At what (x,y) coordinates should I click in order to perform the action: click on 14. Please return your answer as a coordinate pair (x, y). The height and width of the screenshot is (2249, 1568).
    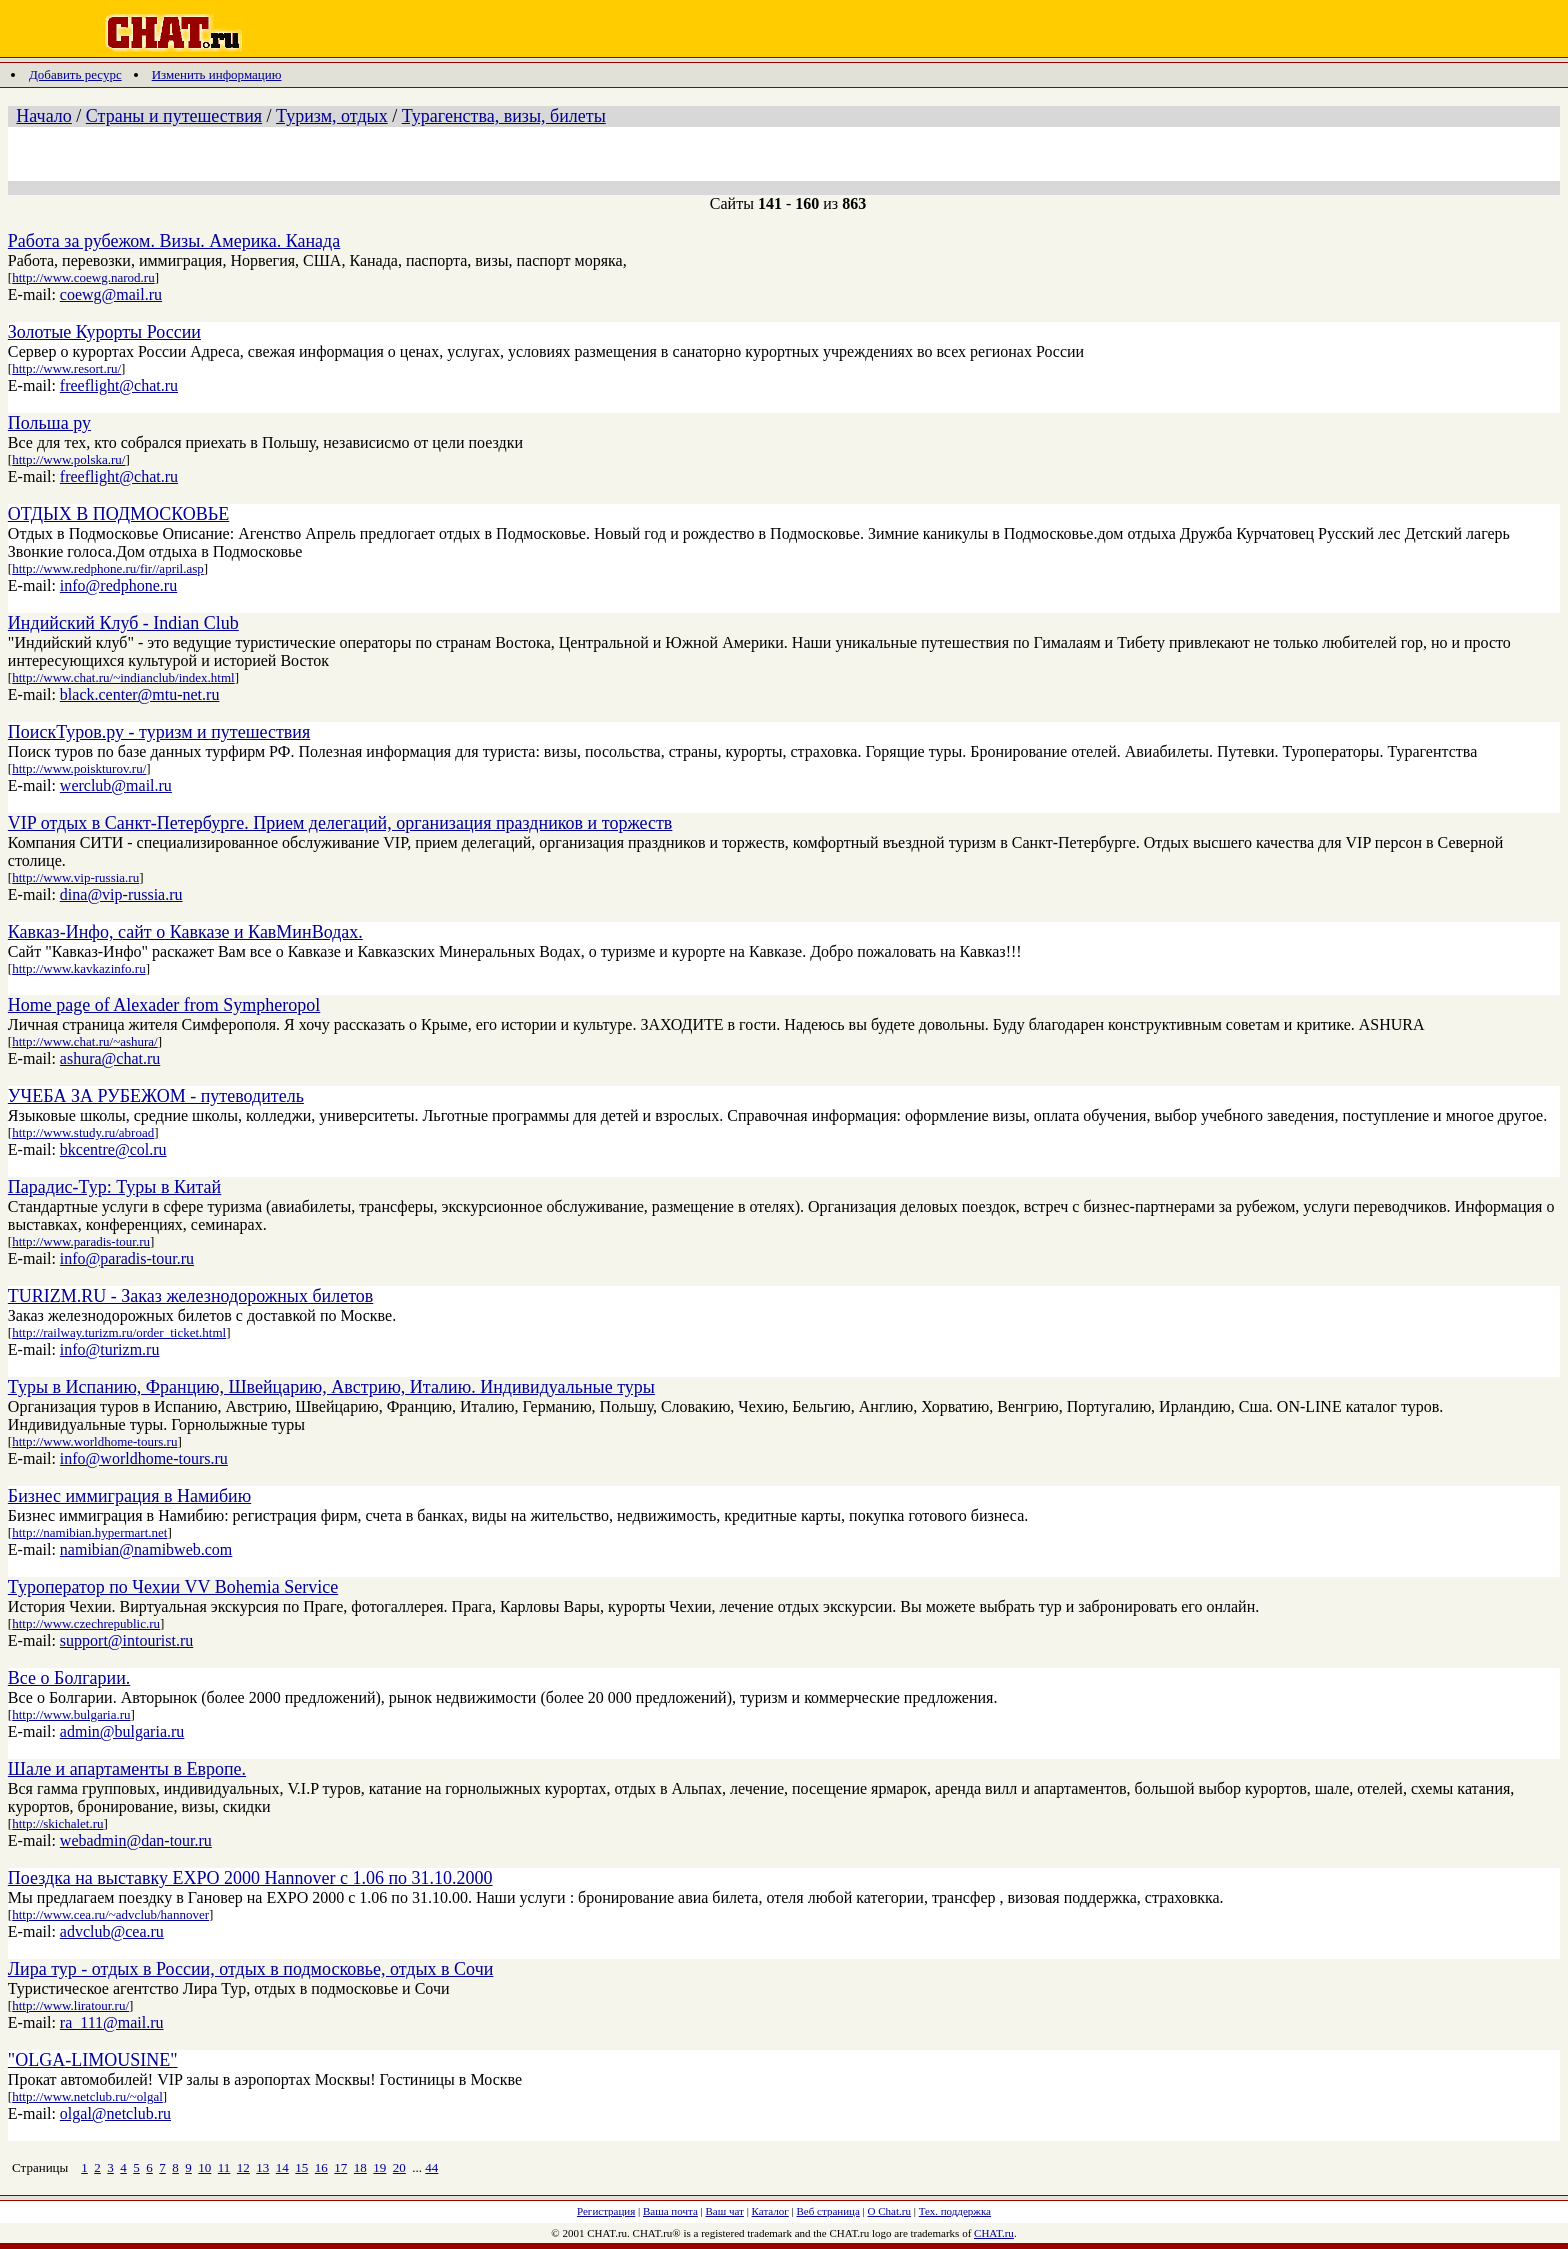
    Looking at the image, I should click on (282, 2167).